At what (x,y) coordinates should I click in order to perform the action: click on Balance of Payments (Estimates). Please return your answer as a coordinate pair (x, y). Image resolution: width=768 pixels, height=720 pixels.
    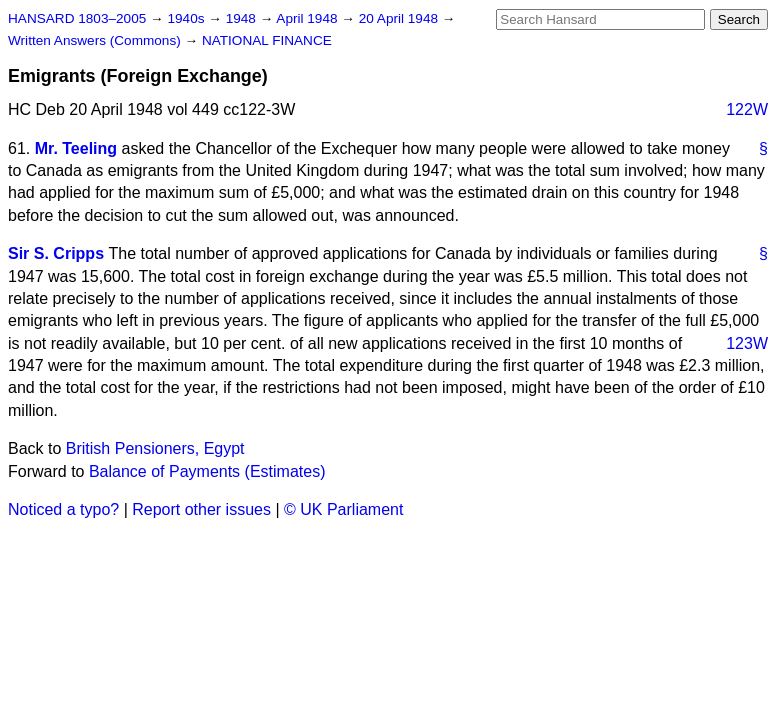
    Looking at the image, I should click on (207, 471).